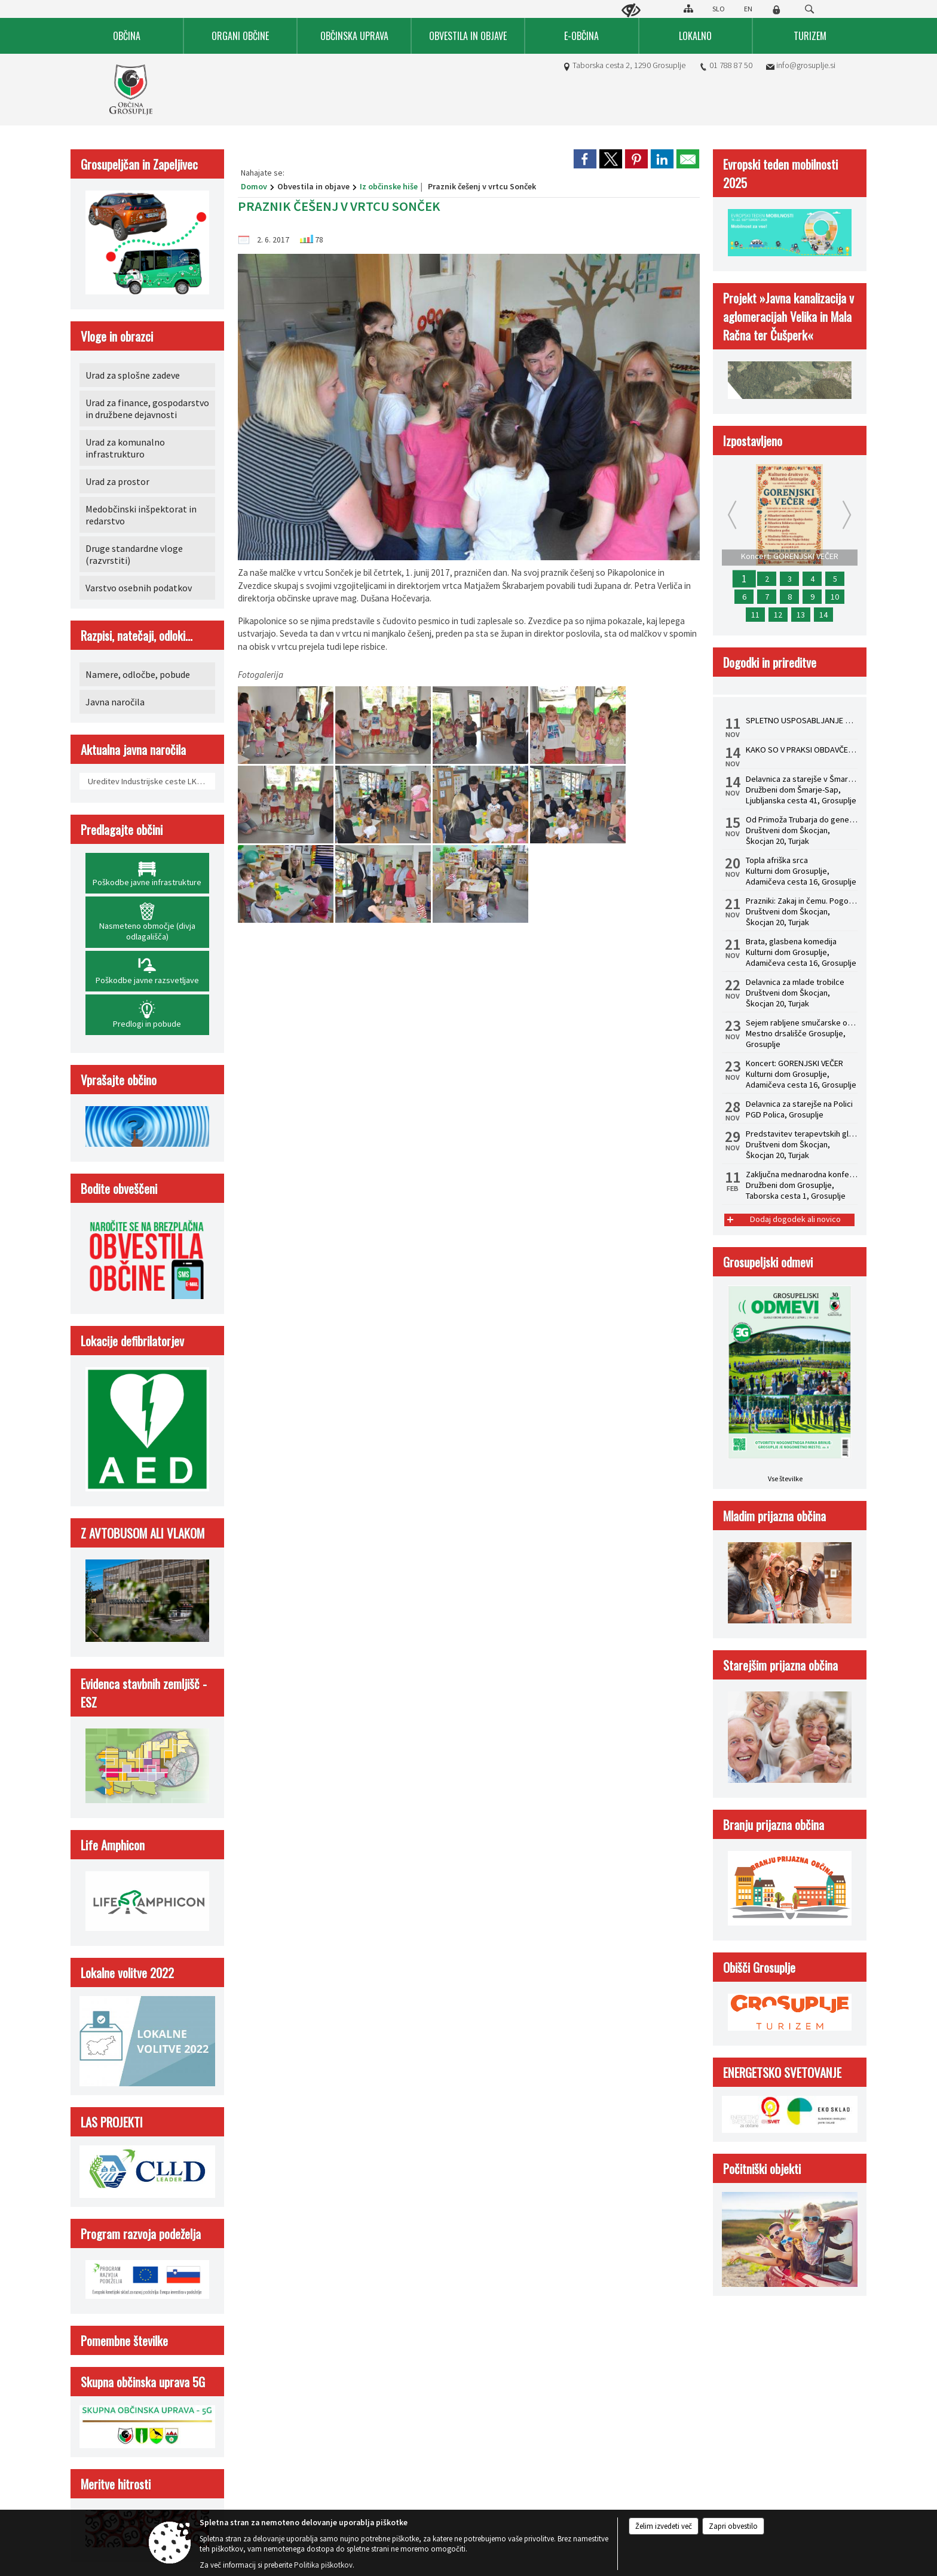 The width and height of the screenshot is (937, 2576). I want to click on Vse številke, so click(785, 1478).